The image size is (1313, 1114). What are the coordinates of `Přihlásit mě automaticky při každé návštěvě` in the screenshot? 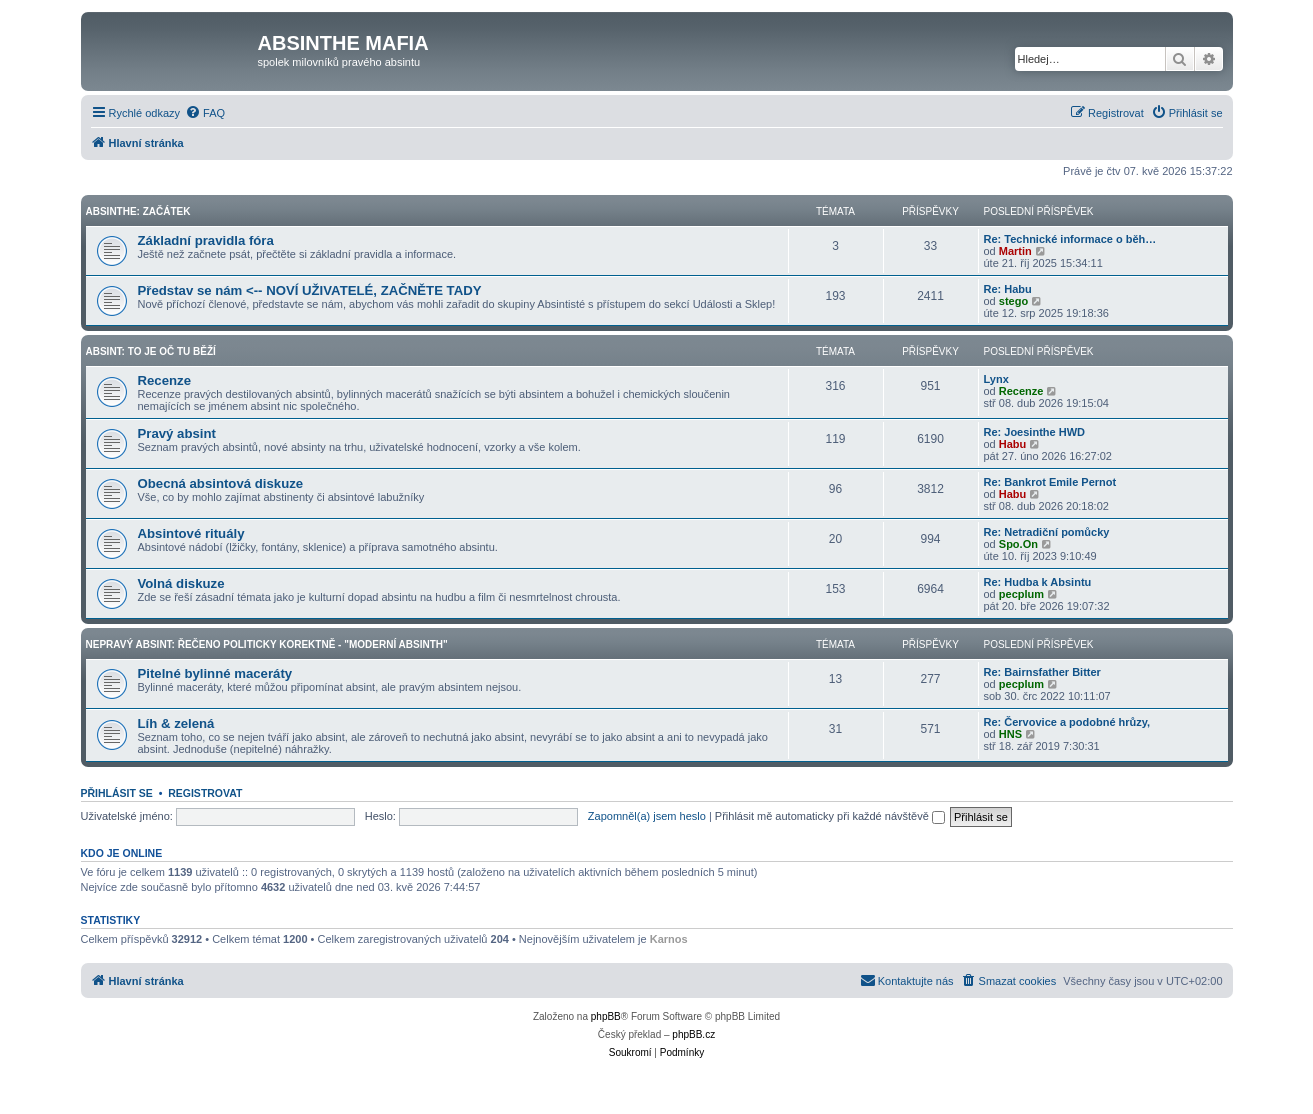 It's located at (830, 816).